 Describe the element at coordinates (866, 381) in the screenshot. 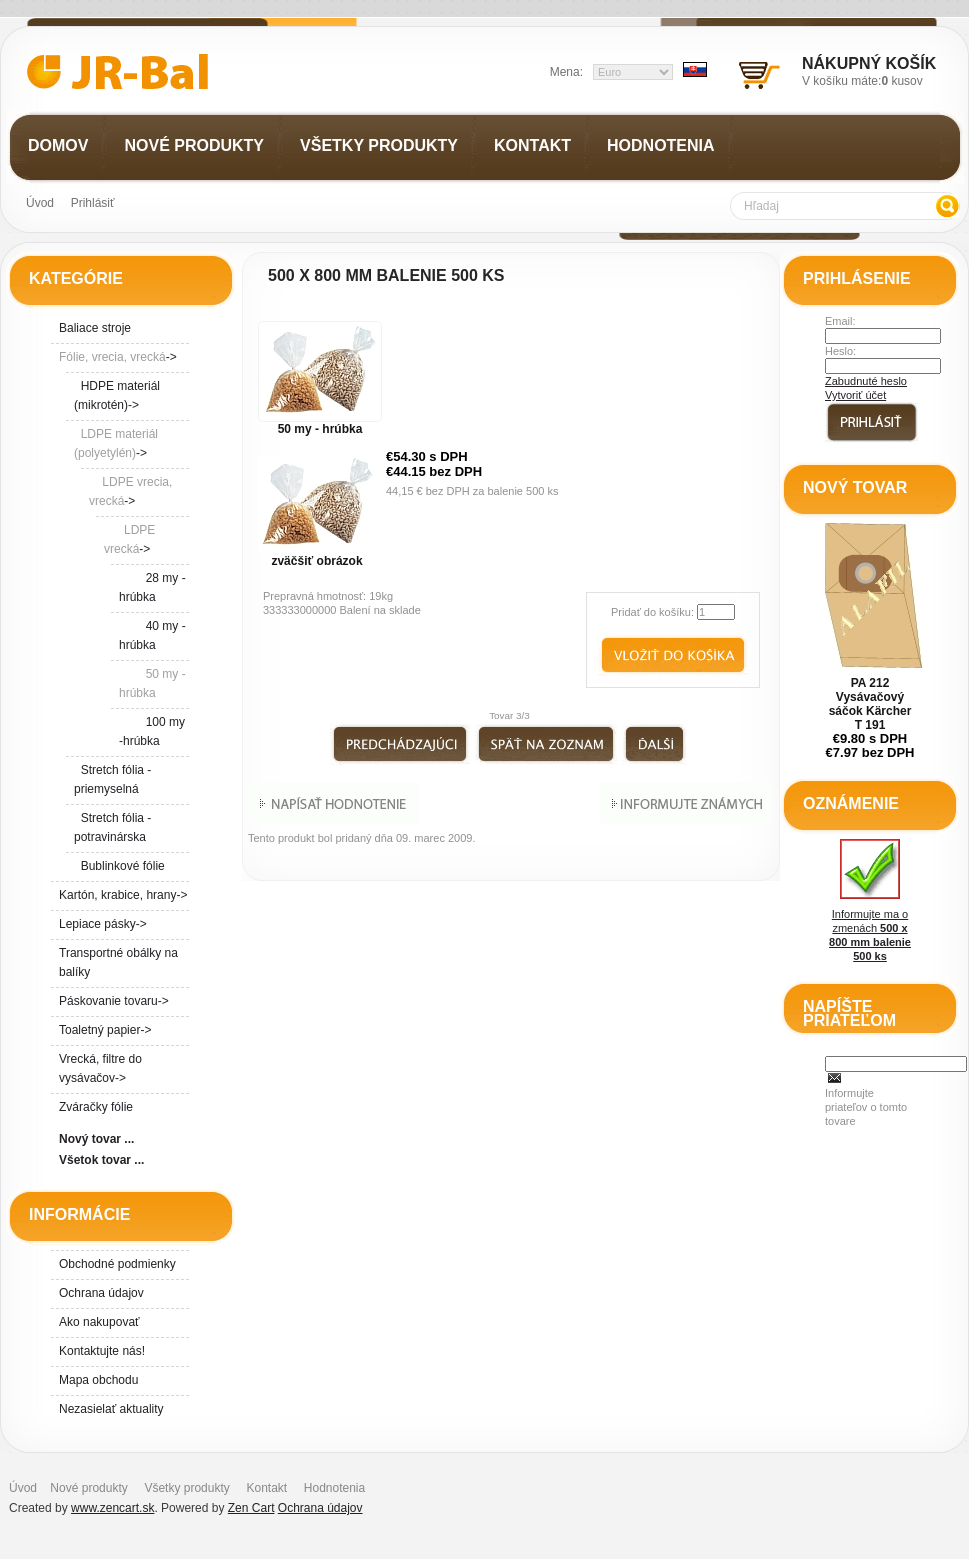

I see `Zabudnuté heslo` at that location.